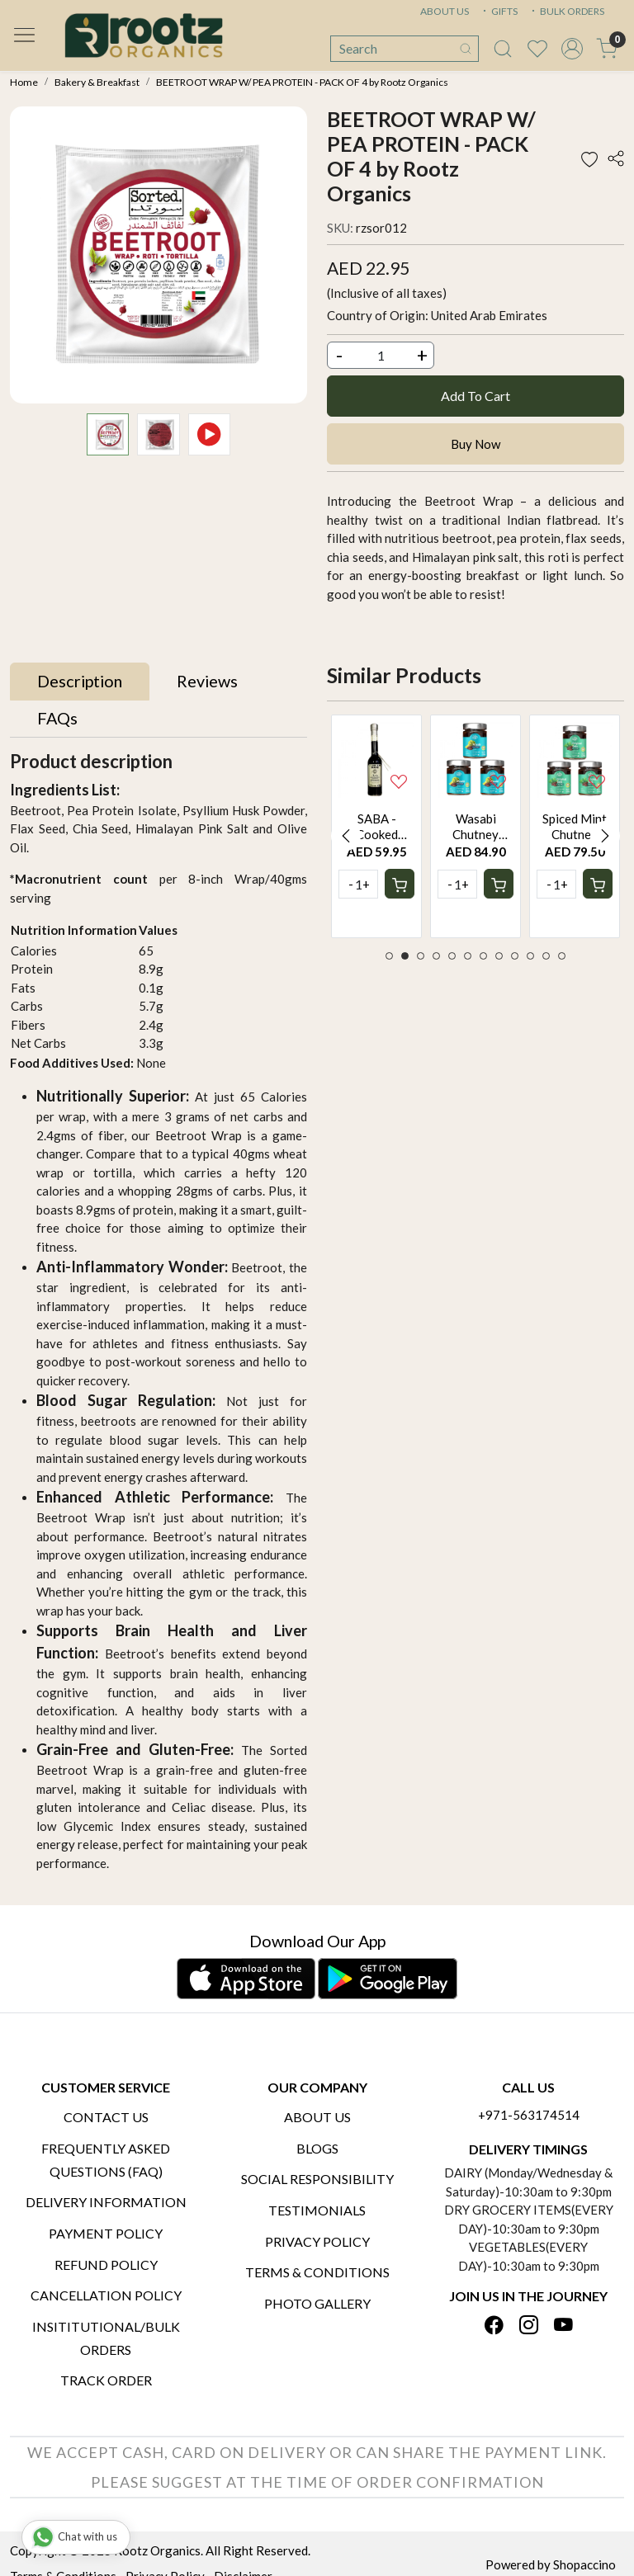  I want to click on Frequently Asked Questions (FAQ), so click(105, 2159).